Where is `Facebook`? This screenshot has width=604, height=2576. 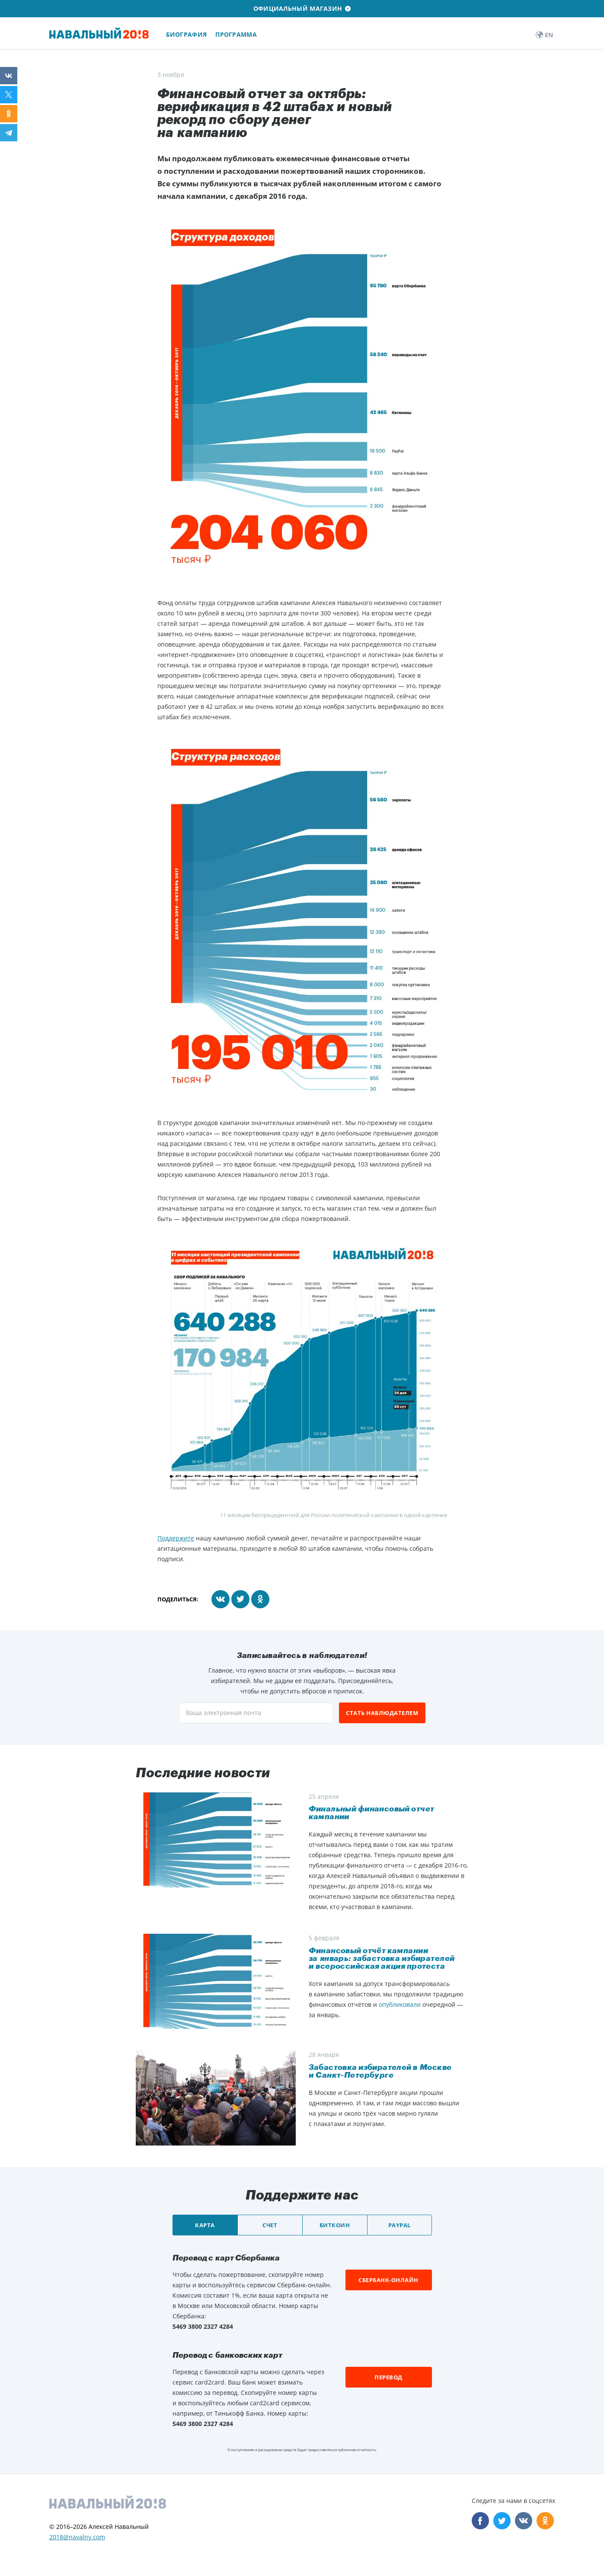
Facebook is located at coordinates (480, 2520).